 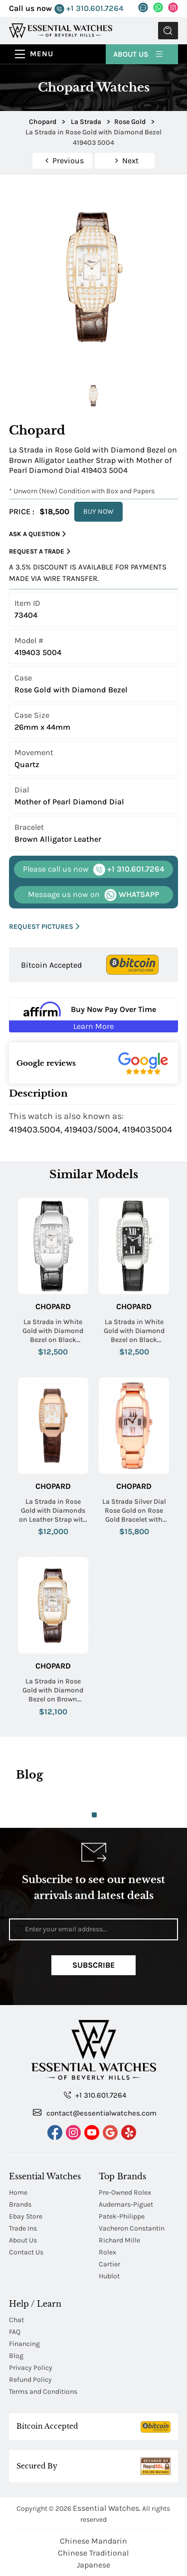 I want to click on Vacheron Constantin, so click(x=132, y=2228).